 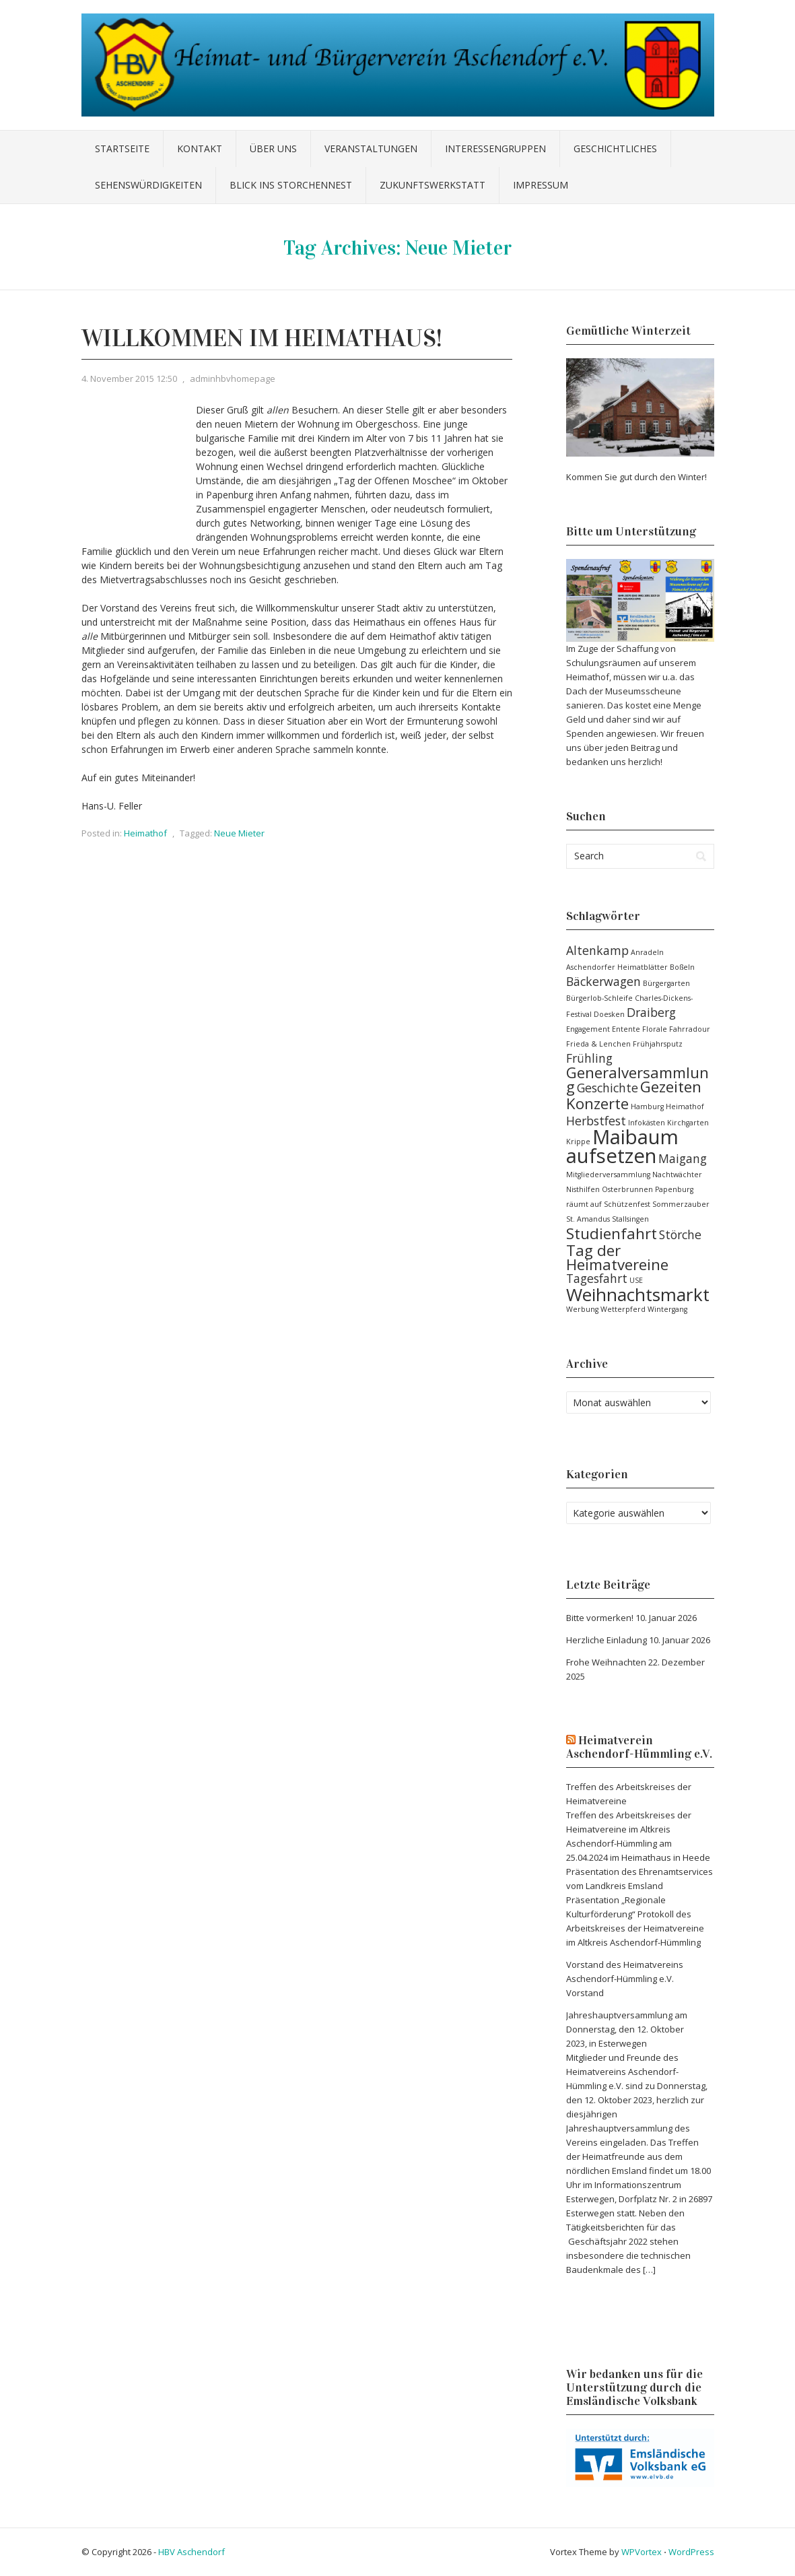 What do you see at coordinates (658, 1044) in the screenshot?
I see `Frühjahrsputz [Frühjahrsputz (1 Eintrag)]` at bounding box center [658, 1044].